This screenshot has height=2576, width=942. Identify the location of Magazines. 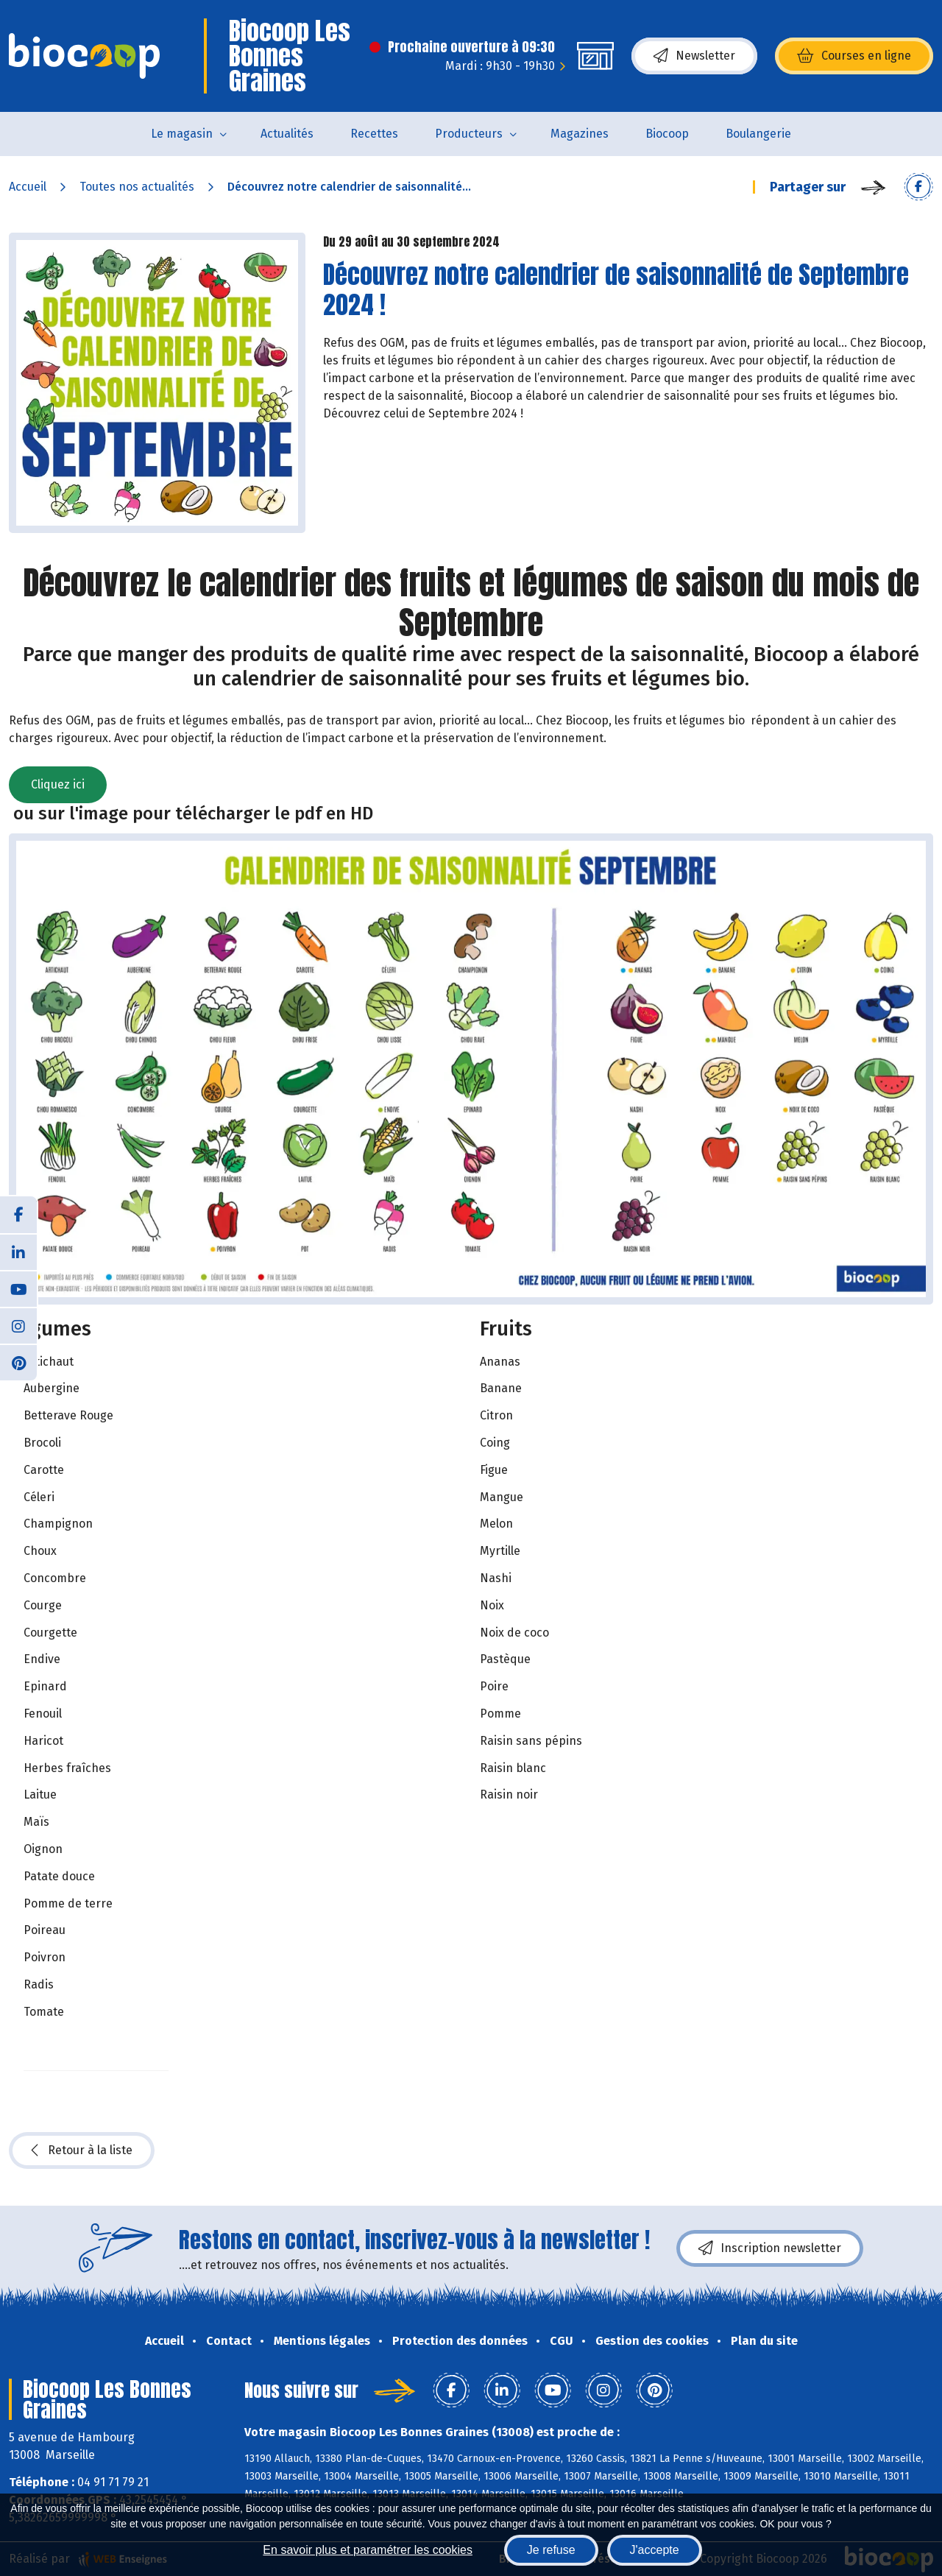
(579, 134).